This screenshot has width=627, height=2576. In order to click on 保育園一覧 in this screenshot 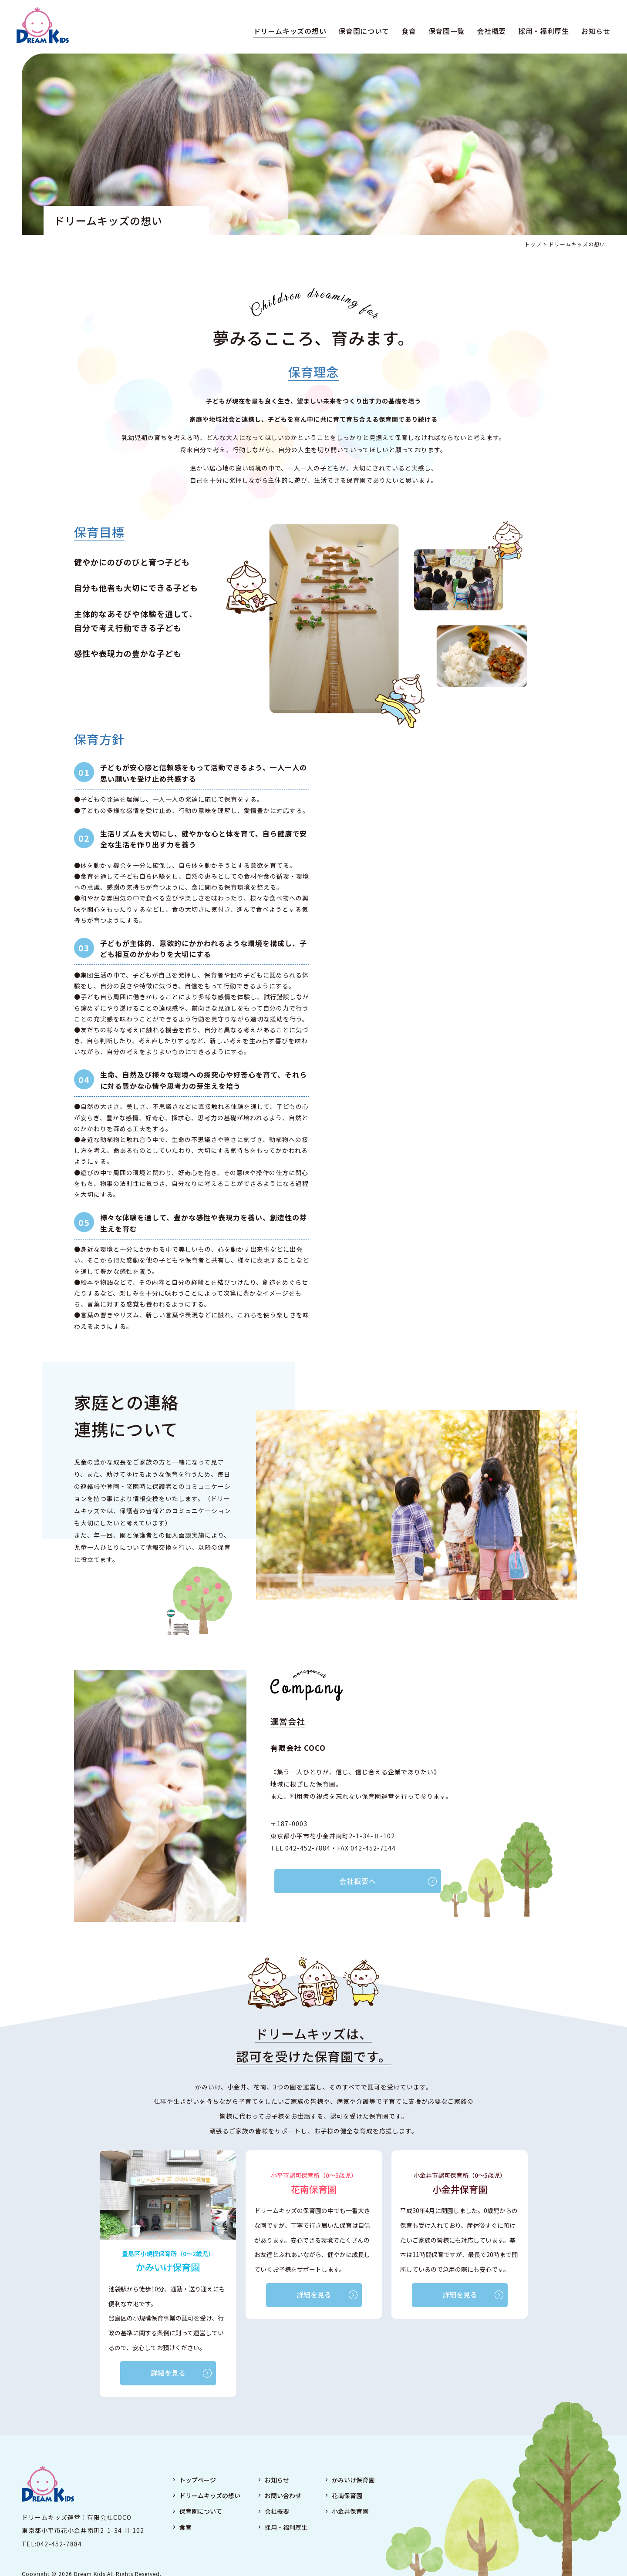, I will do `click(441, 32)`.